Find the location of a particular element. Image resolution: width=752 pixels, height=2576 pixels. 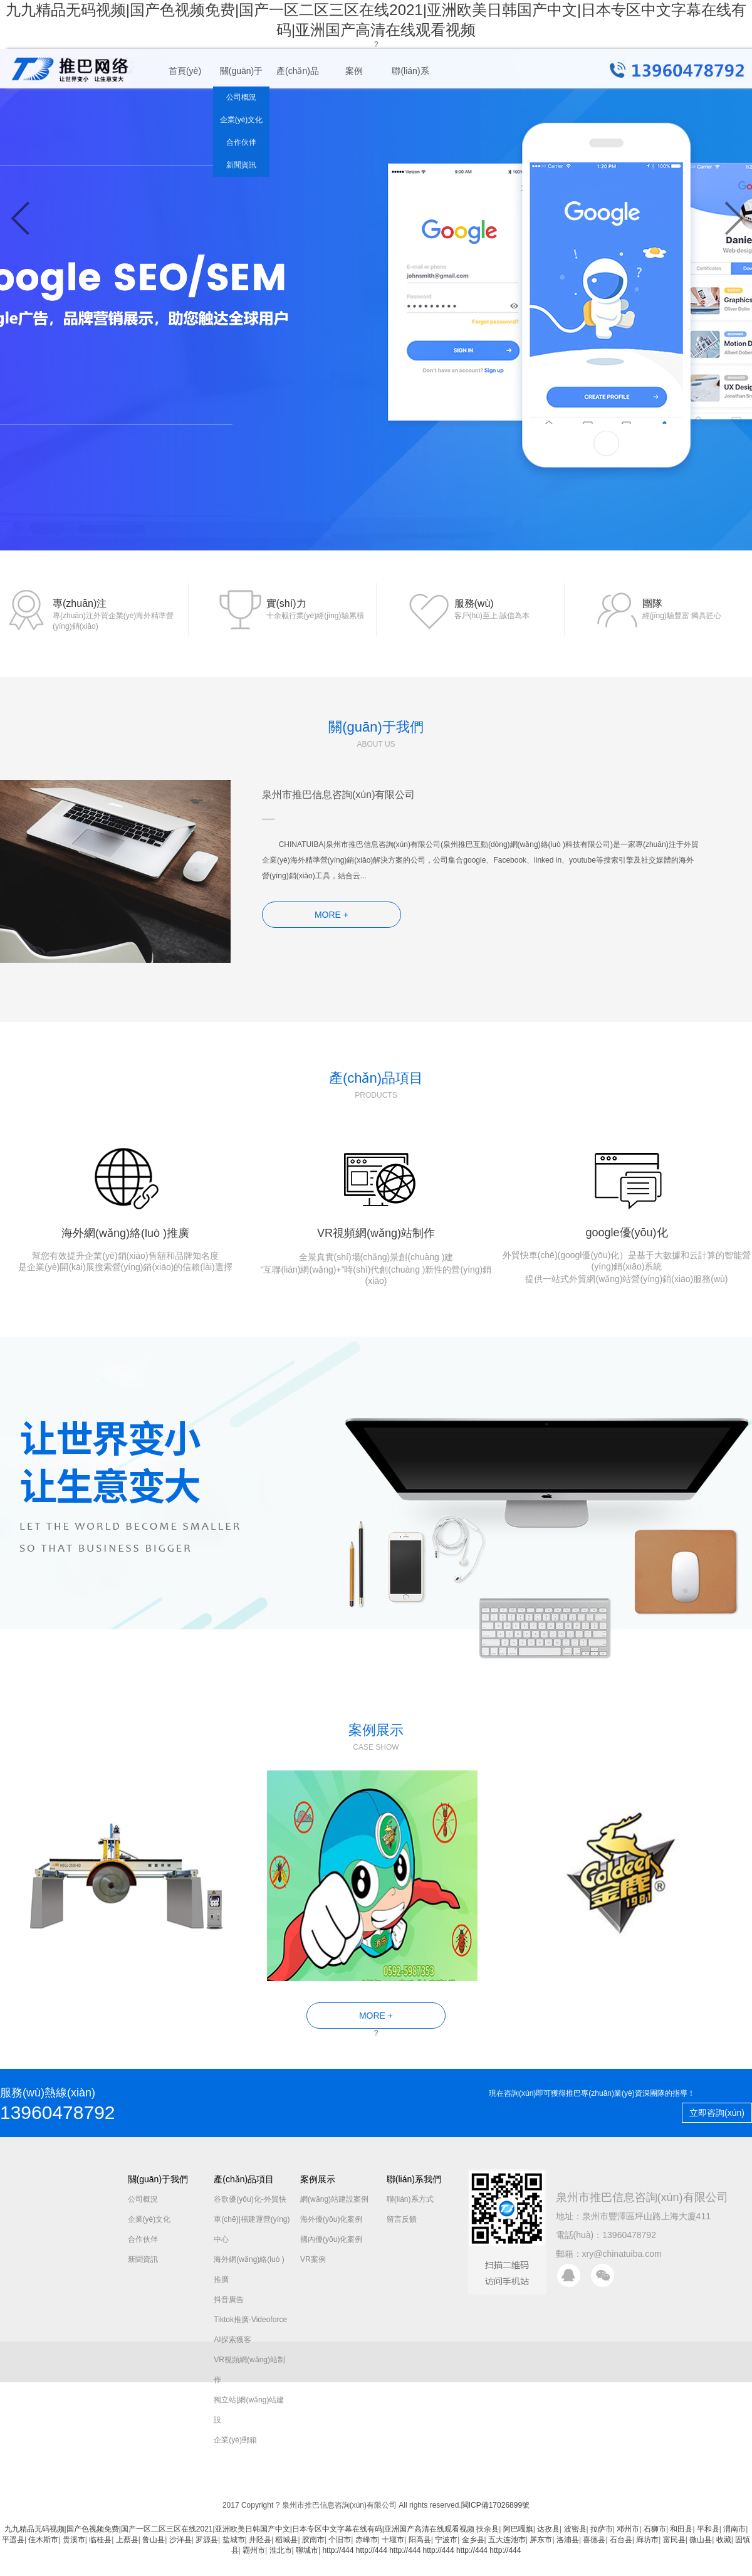

廊坊市 is located at coordinates (647, 2539).